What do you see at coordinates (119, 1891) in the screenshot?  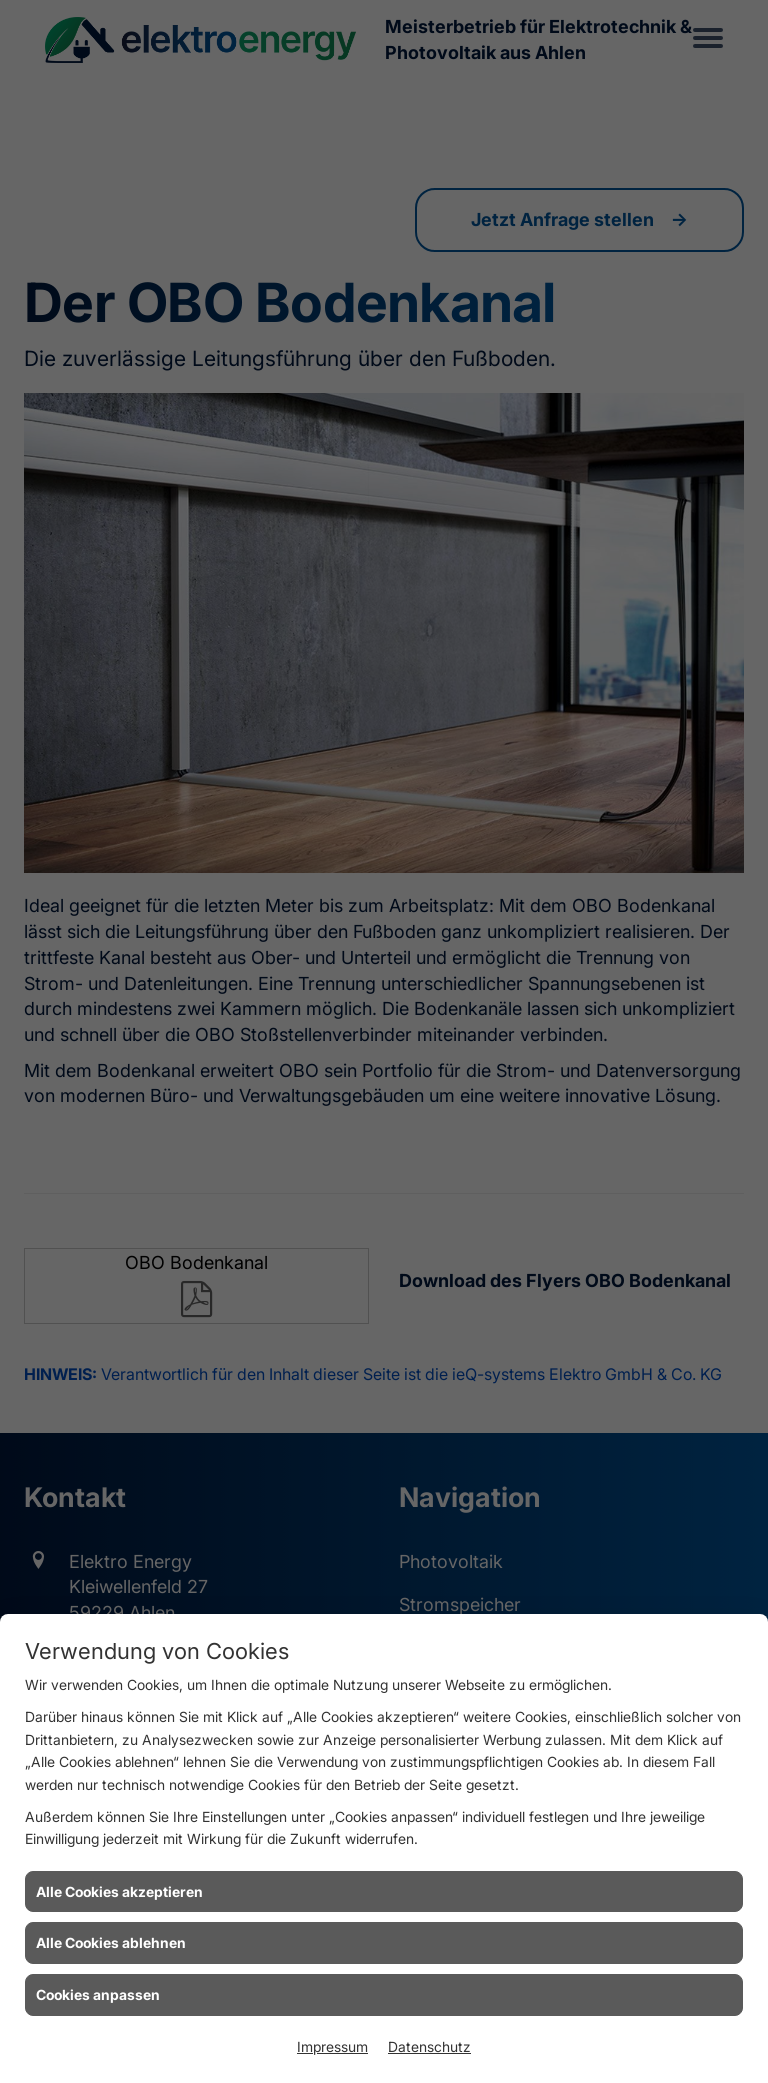 I see `Alle Cookies akzeptieren` at bounding box center [119, 1891].